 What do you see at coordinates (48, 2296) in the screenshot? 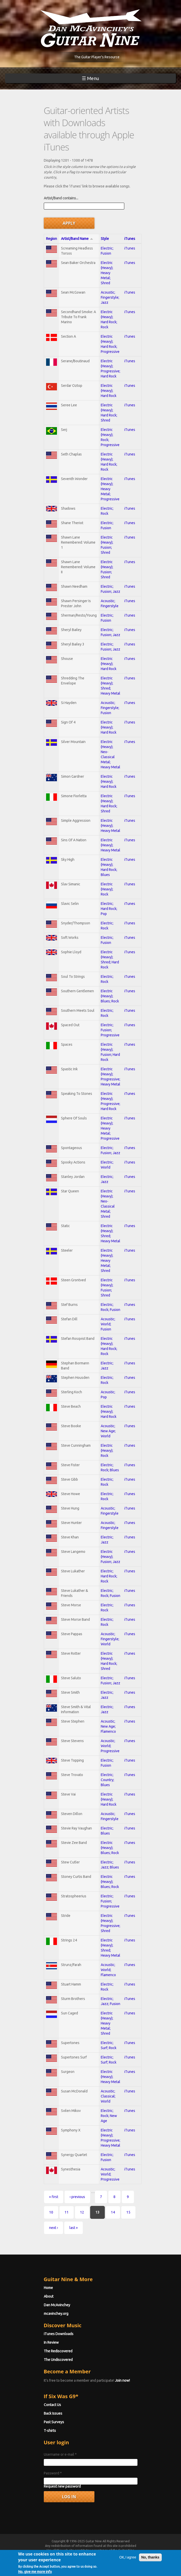
I see `About` at bounding box center [48, 2296].